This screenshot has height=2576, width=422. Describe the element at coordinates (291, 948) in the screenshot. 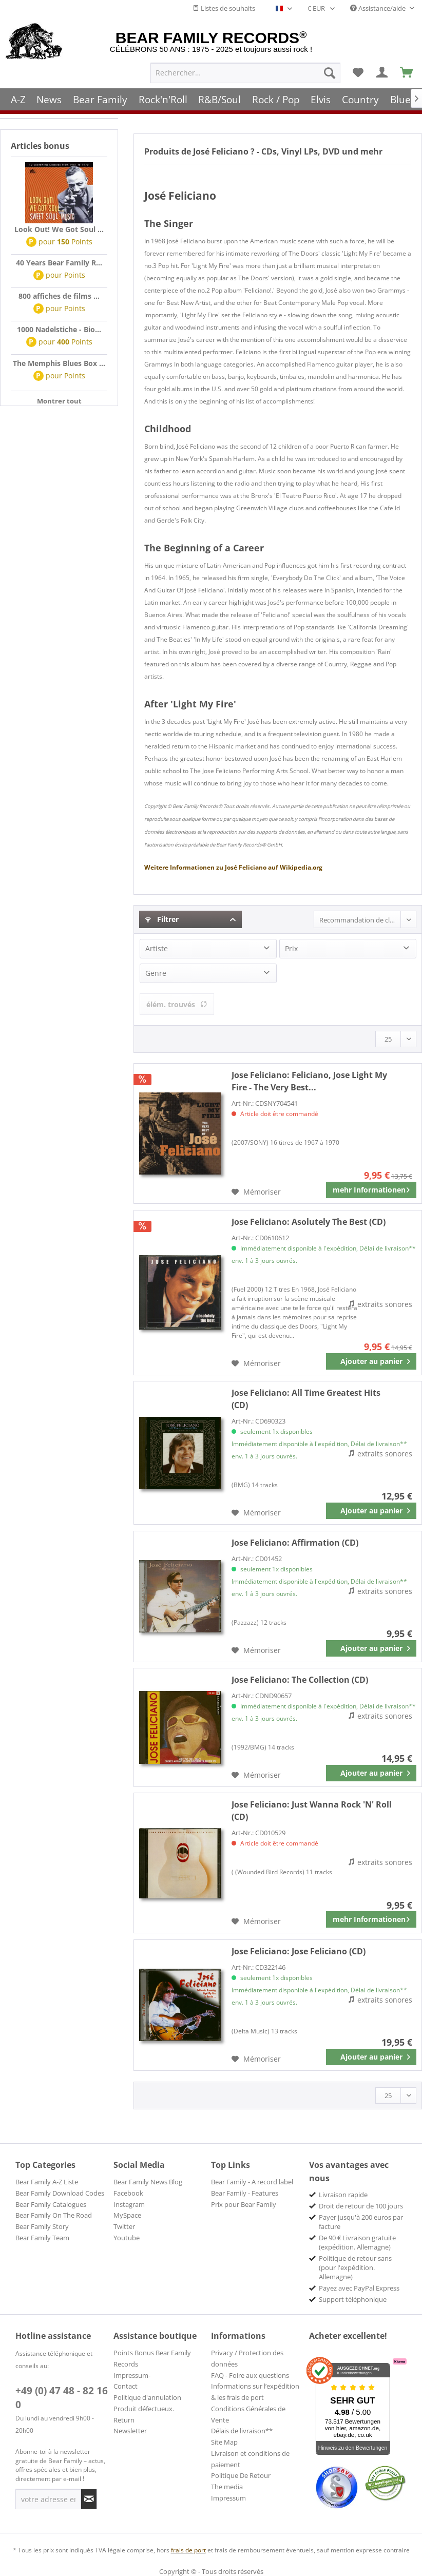

I see `Prix` at that location.